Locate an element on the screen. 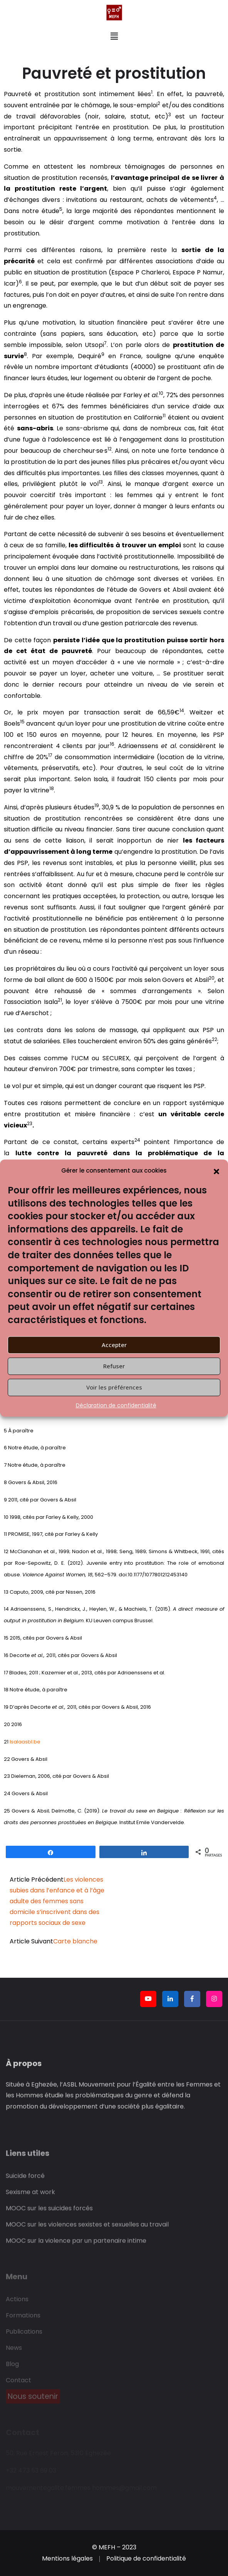 This screenshot has height=2576, width=228. Suicide forcé is located at coordinates (25, 2180).